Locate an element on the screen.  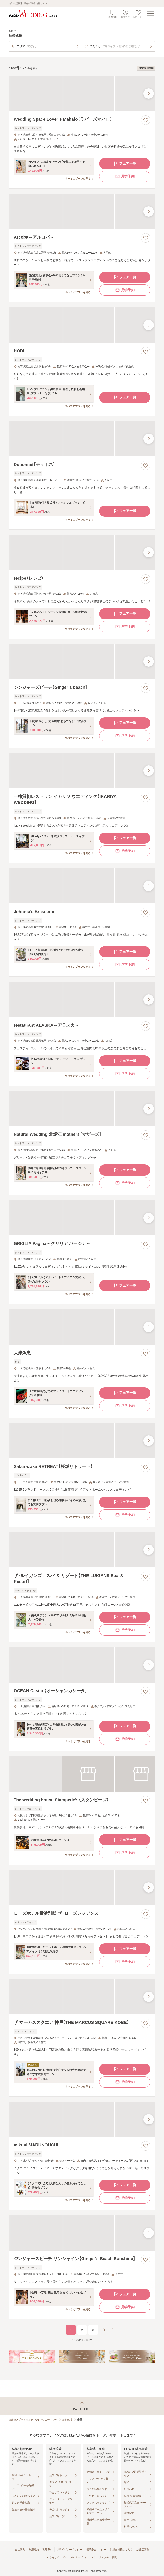
利用規約 is located at coordinates (34, 2549).